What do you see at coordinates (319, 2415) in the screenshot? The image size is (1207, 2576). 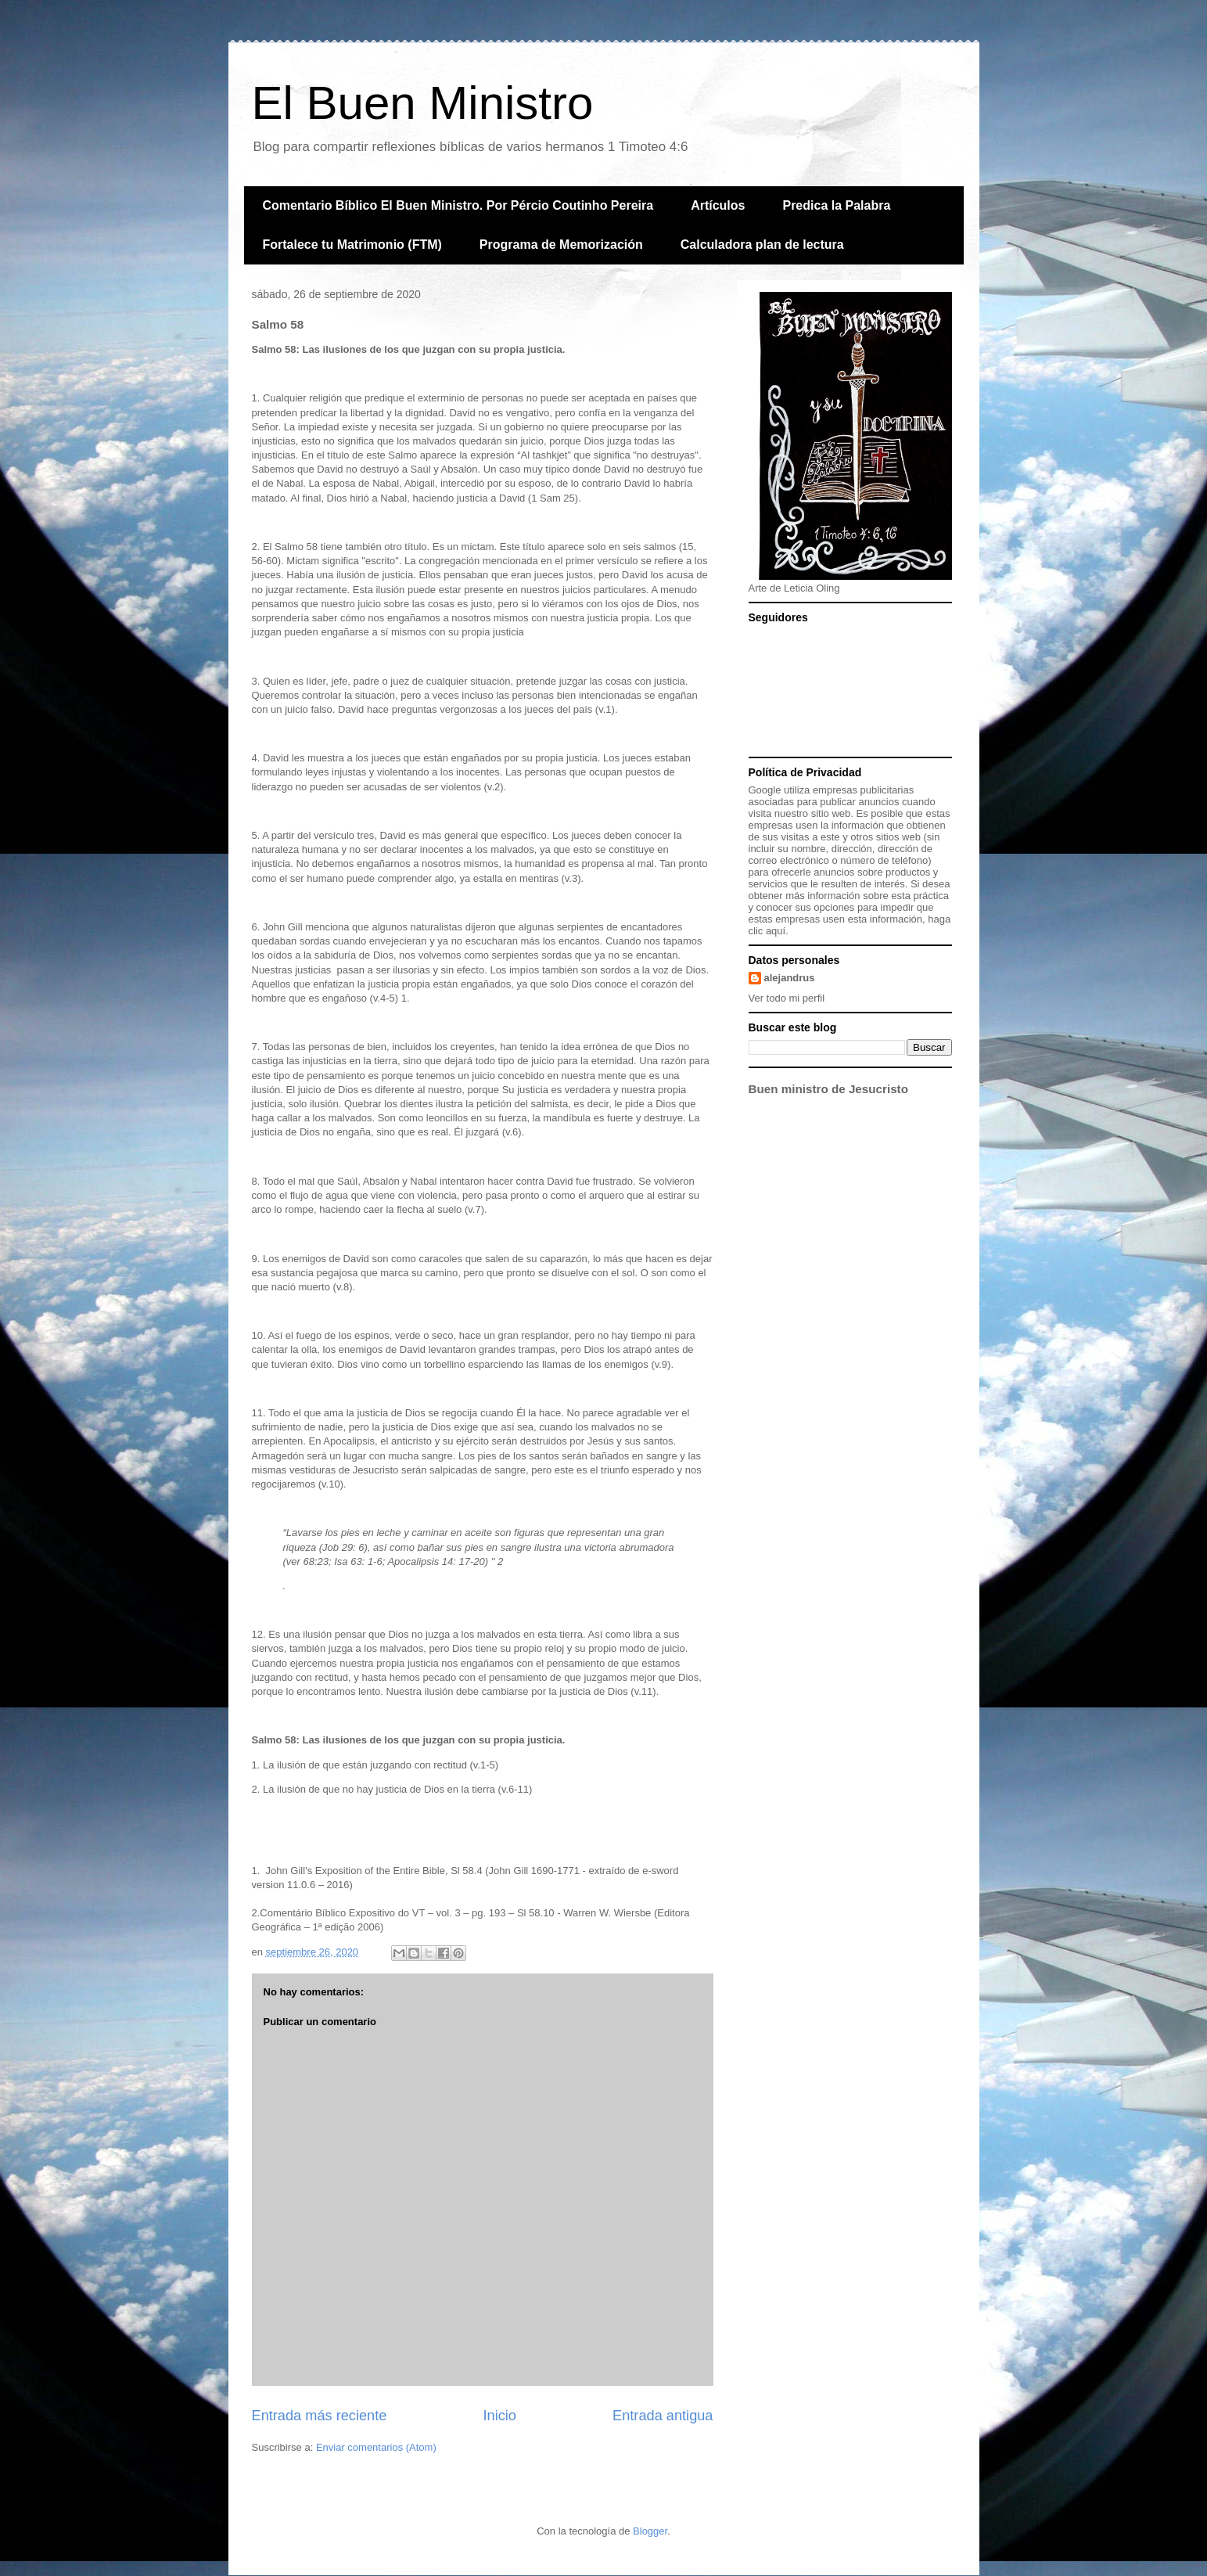 I see `Entrada más reciente` at bounding box center [319, 2415].